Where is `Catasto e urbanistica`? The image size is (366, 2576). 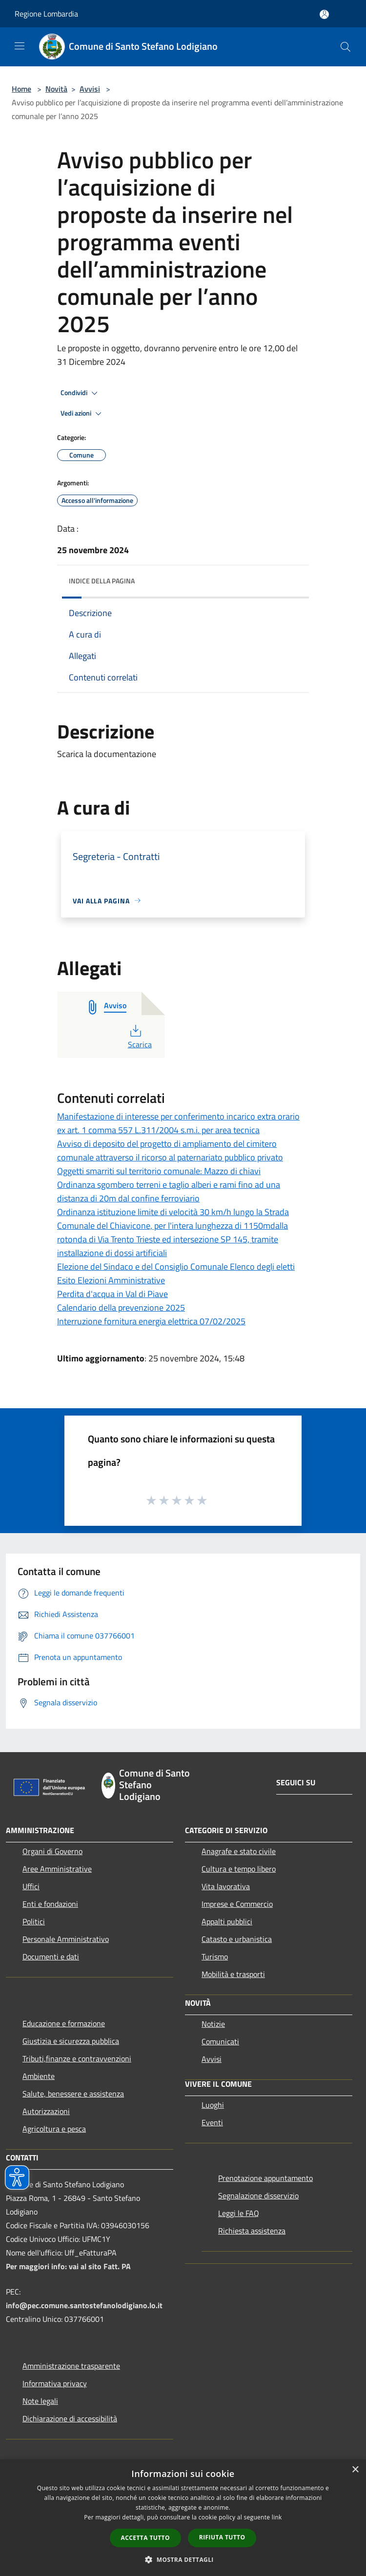 Catasto e urbanistica is located at coordinates (237, 1939).